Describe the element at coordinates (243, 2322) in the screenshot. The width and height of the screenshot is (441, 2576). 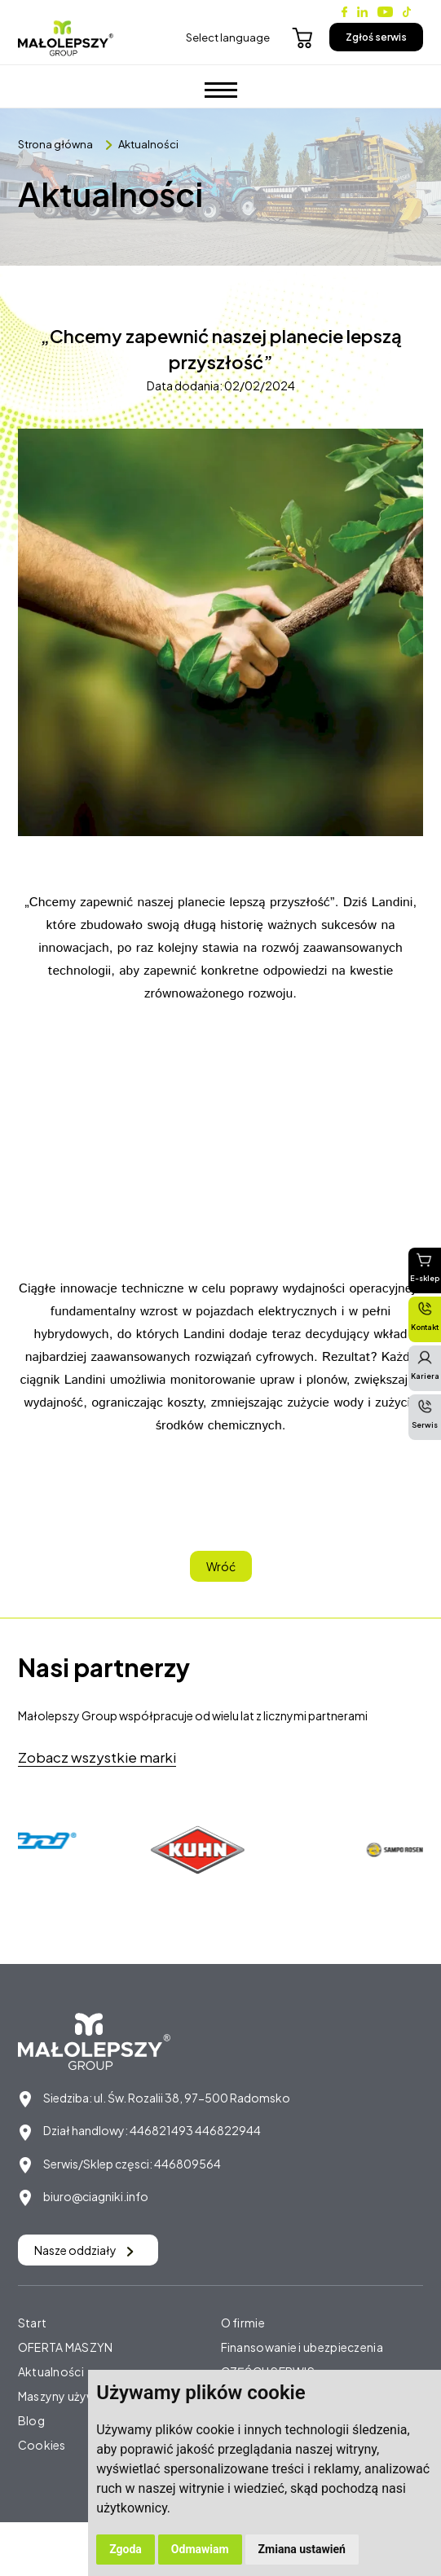
I see `O firmie` at that location.